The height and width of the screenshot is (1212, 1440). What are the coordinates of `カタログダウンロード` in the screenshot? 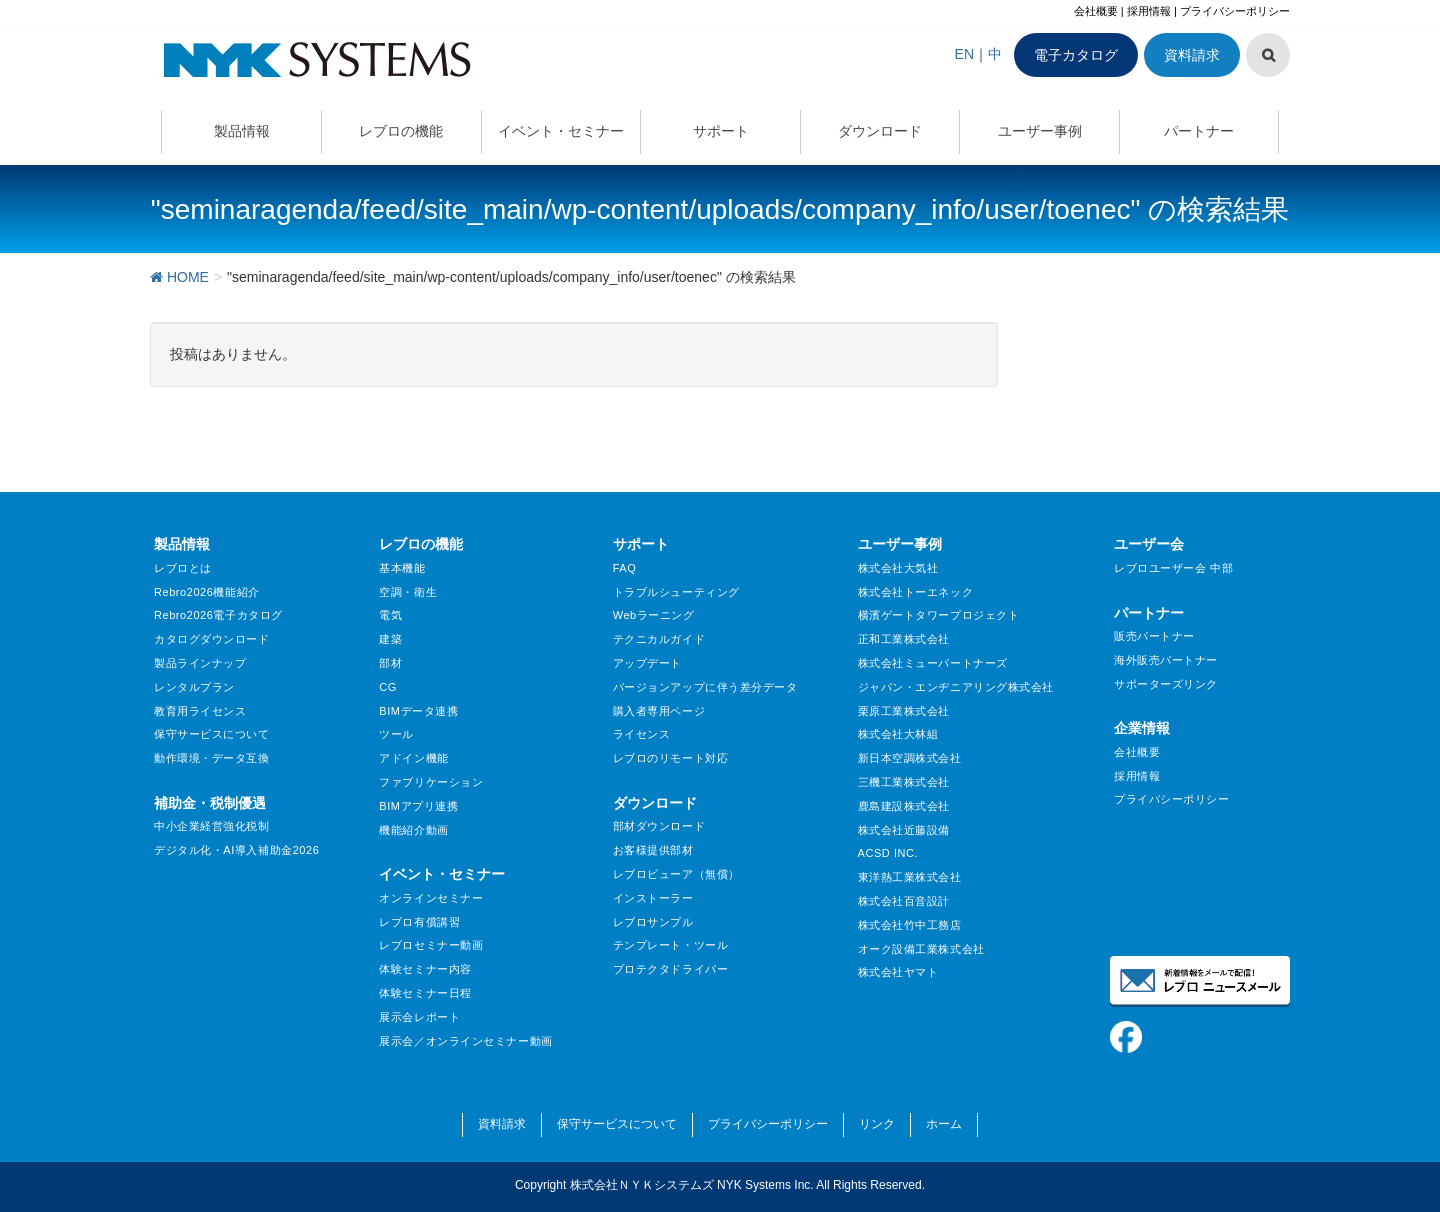 It's located at (212, 639).